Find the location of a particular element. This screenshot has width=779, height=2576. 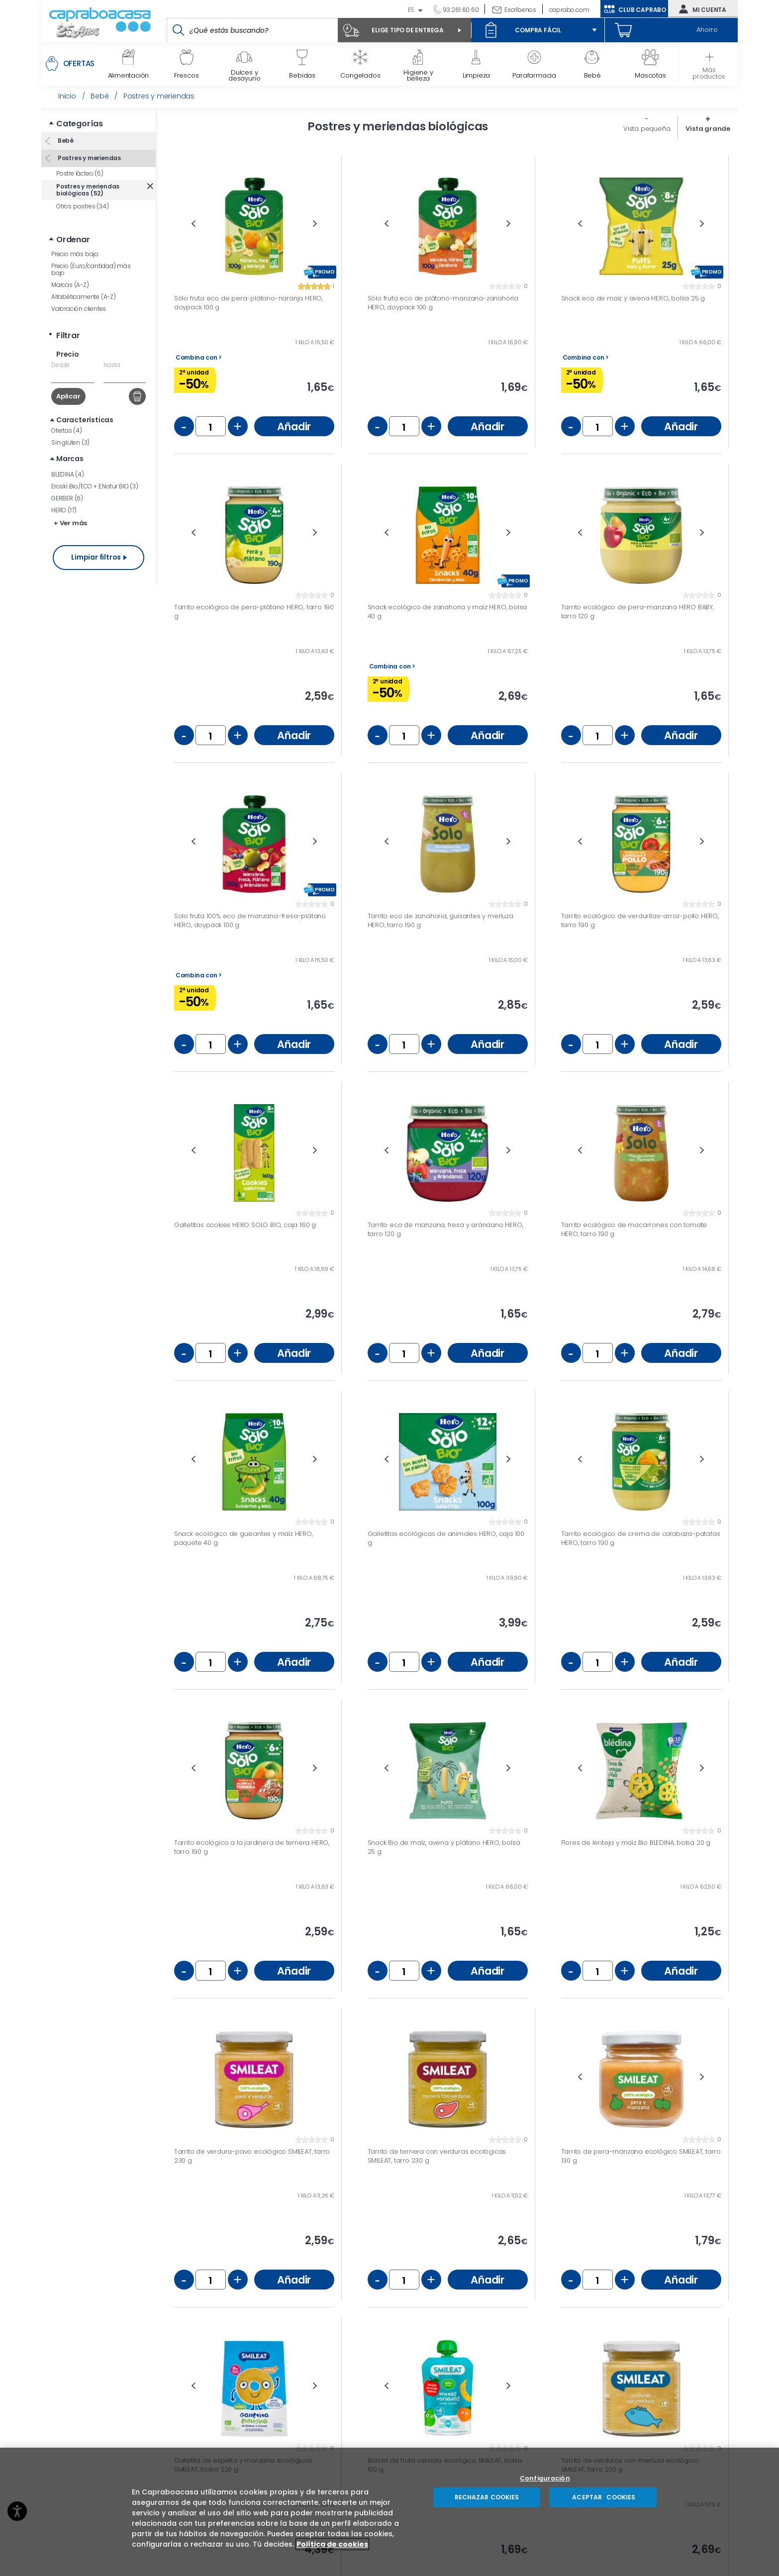

GERBER (6) is located at coordinates (67, 498).